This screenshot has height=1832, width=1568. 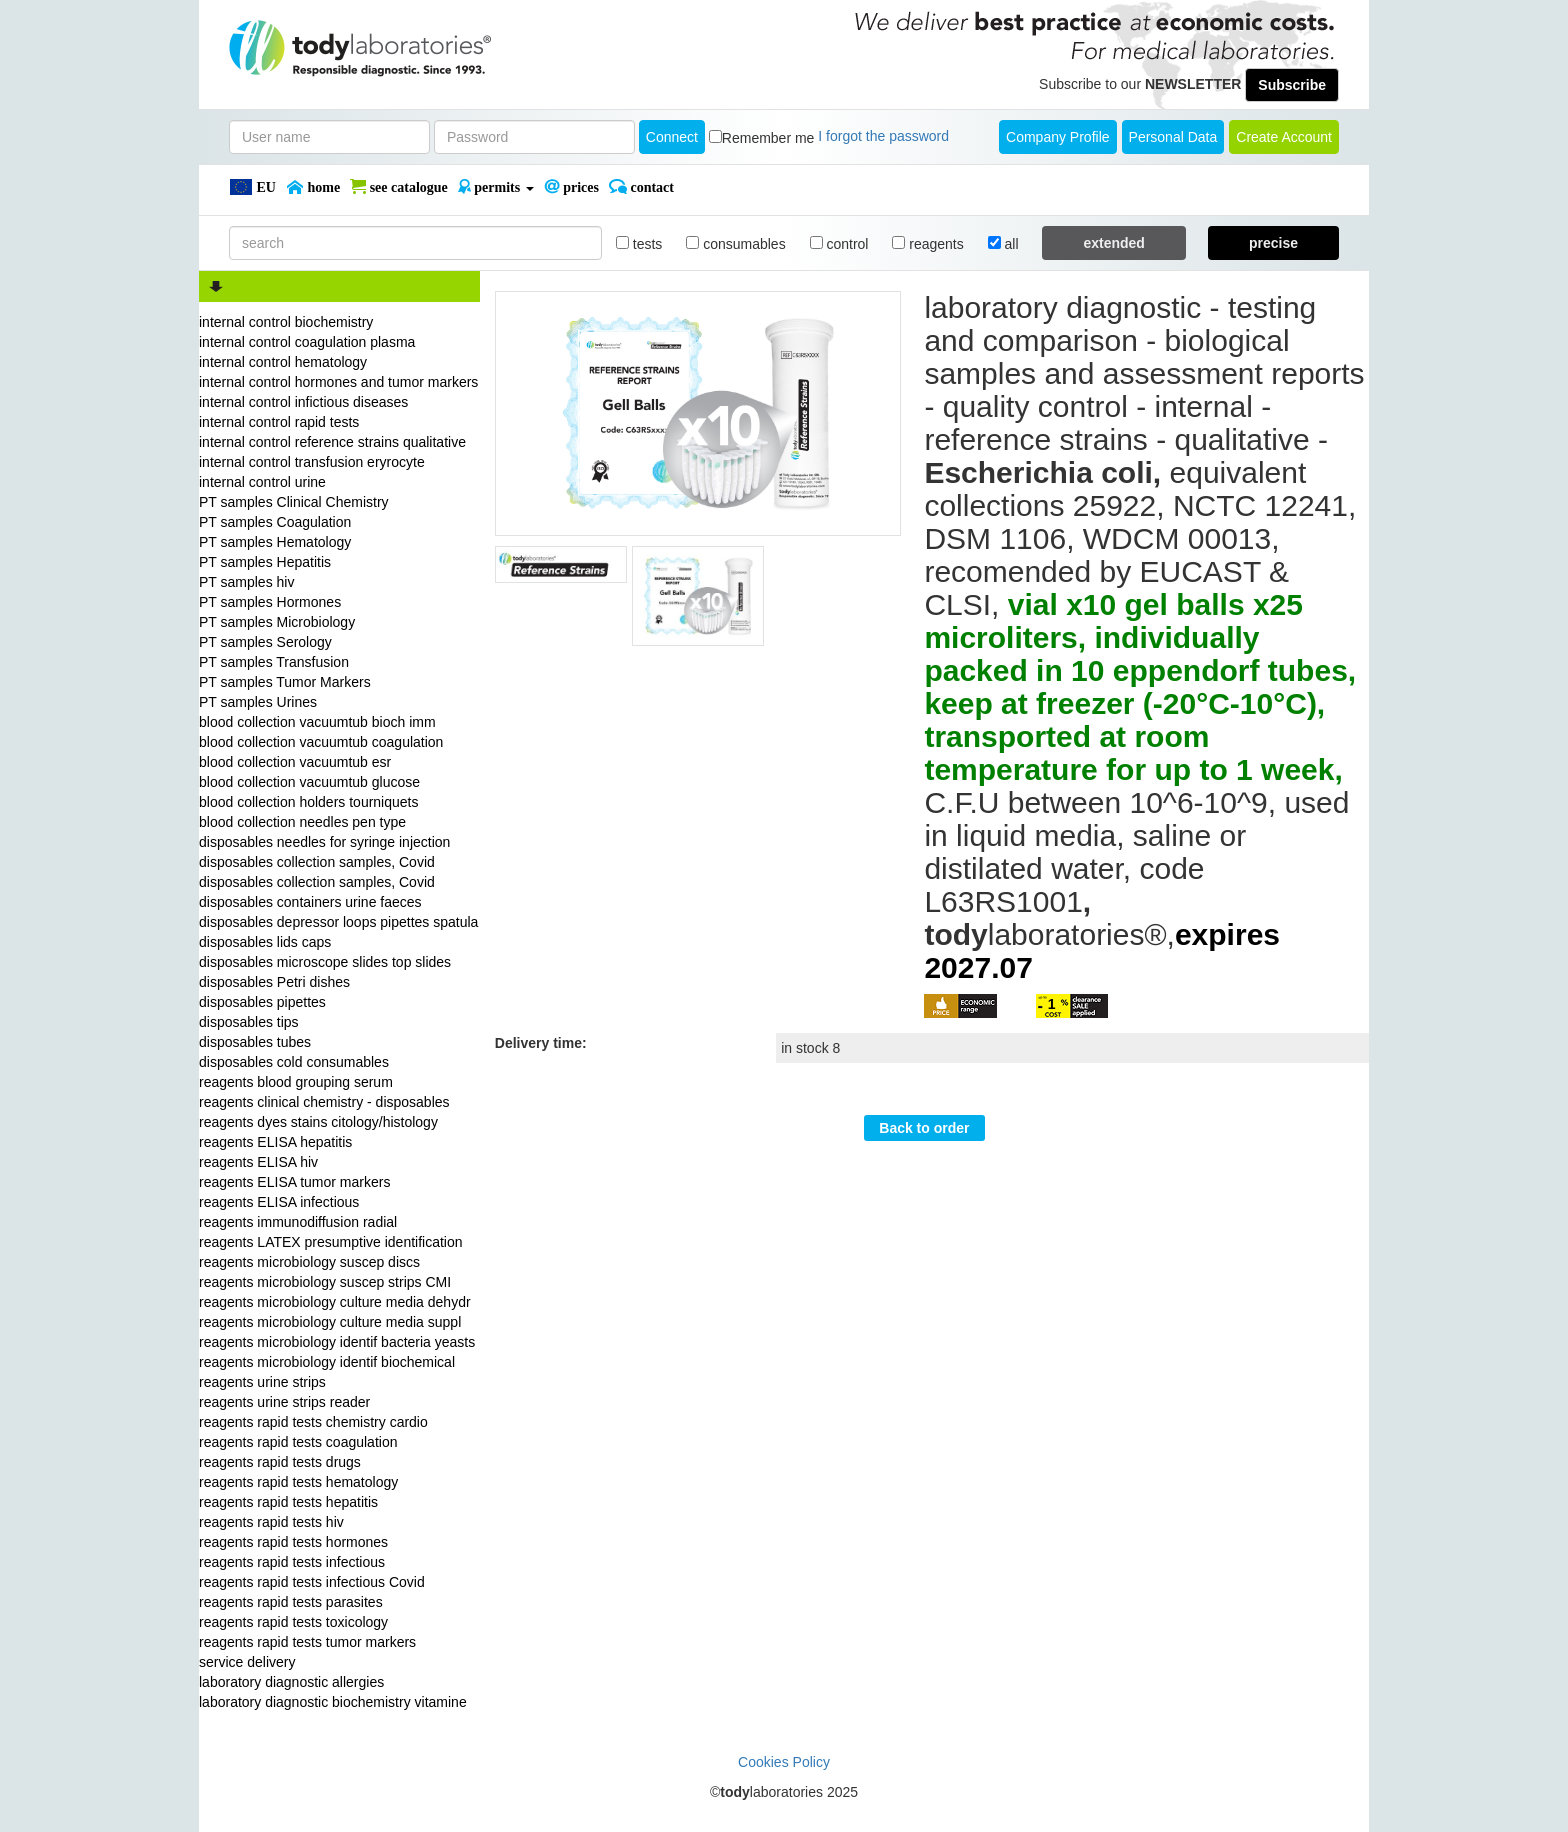 What do you see at coordinates (298, 1482) in the screenshot?
I see `reagents rapid tests hematology` at bounding box center [298, 1482].